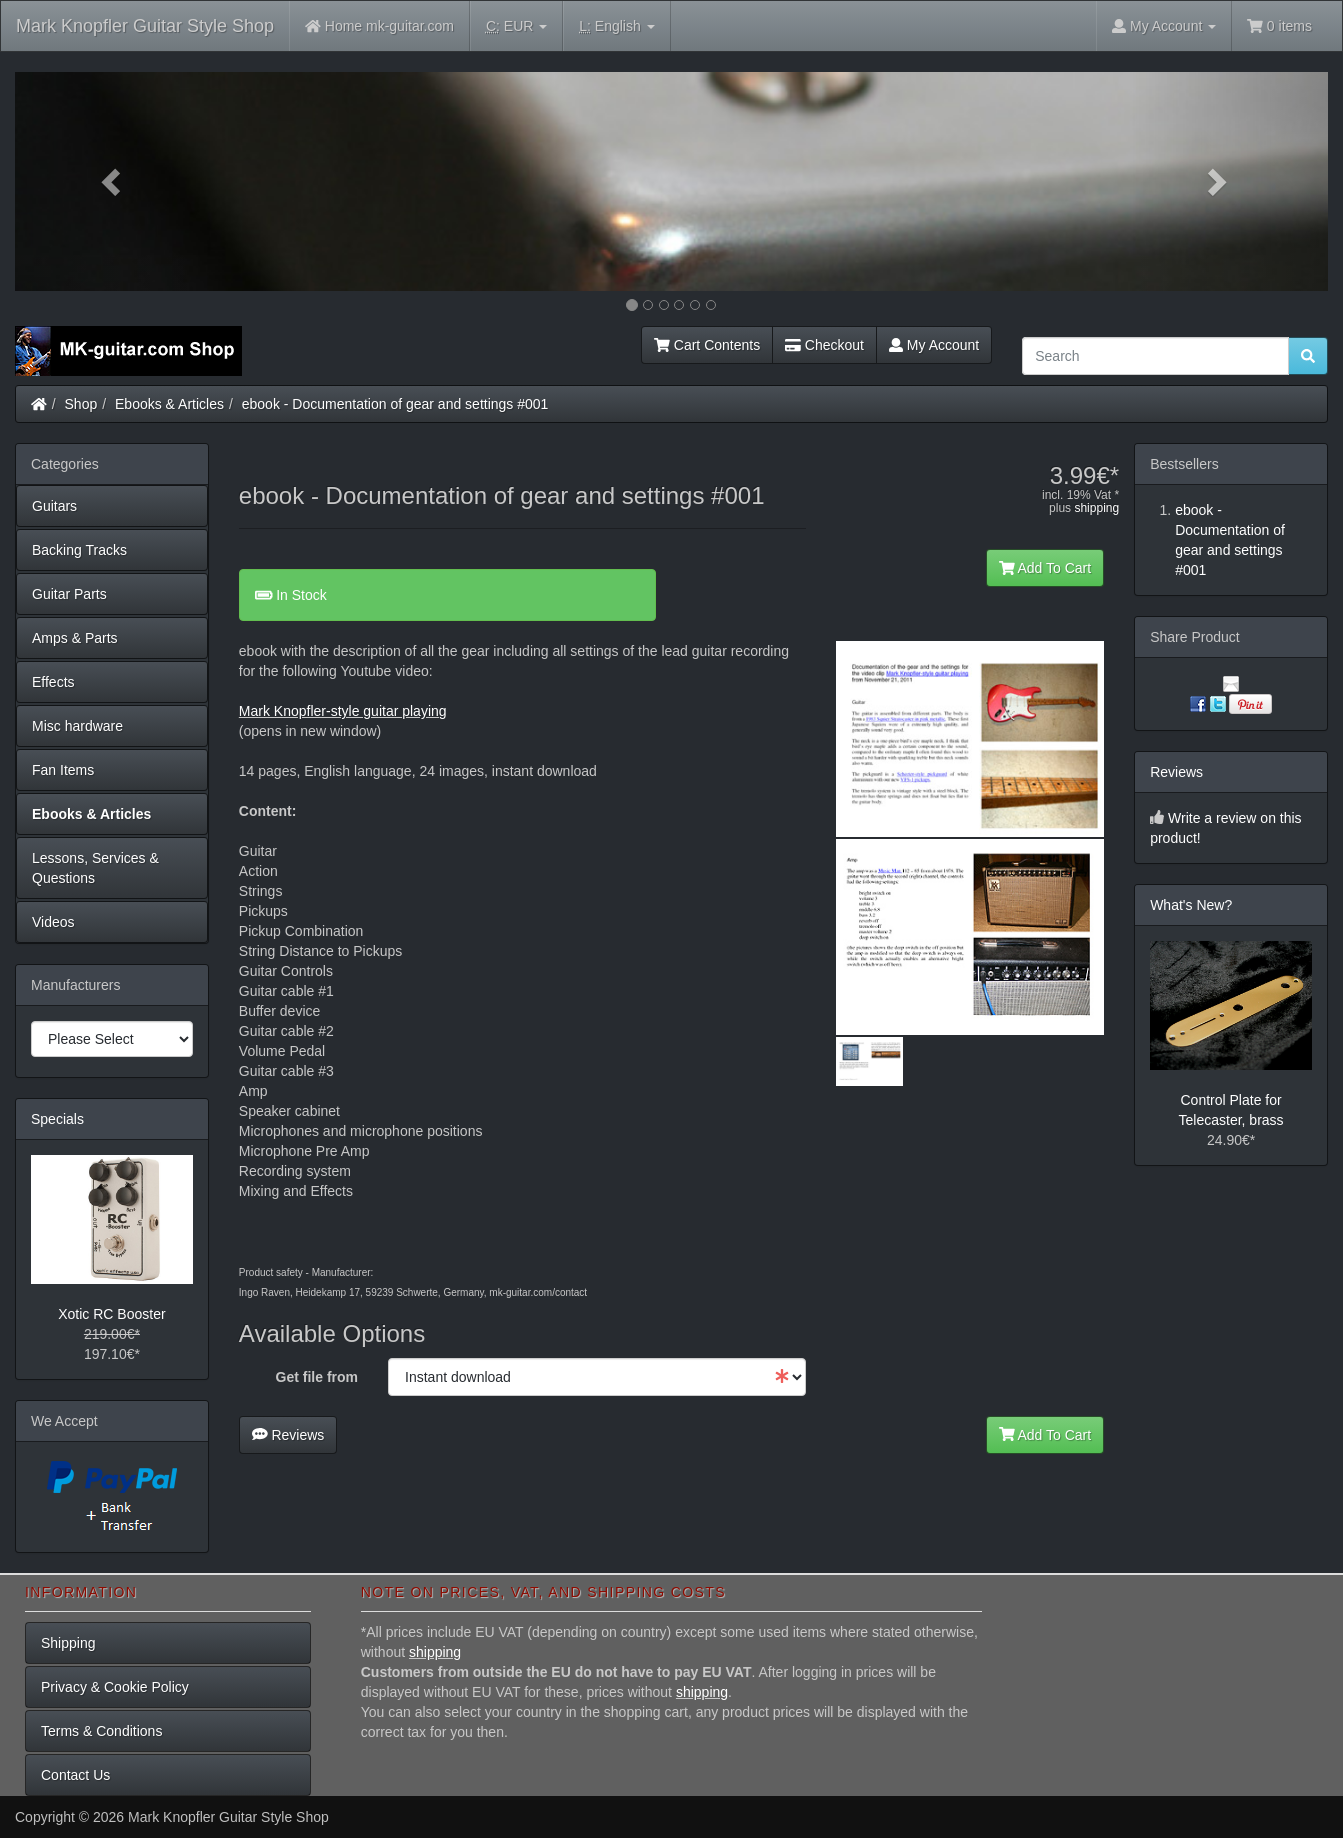  Describe the element at coordinates (169, 404) in the screenshot. I see `Ebooks & Articles` at that location.